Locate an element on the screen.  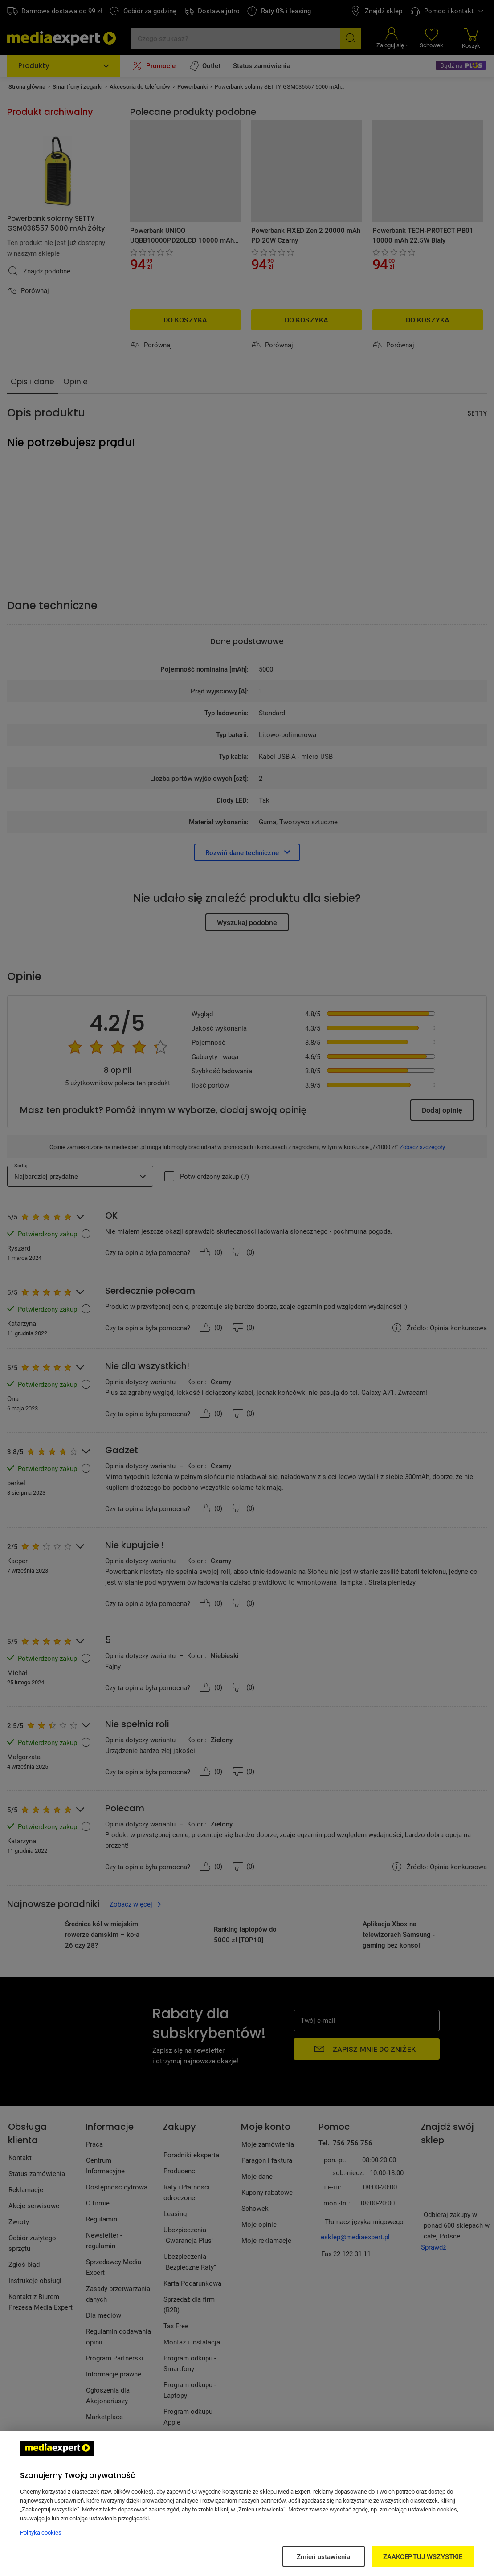
Polityka cookies [Więcej informacji w Polityce cookies, otwiera się w nowym oknie] is located at coordinates (40, 2532).